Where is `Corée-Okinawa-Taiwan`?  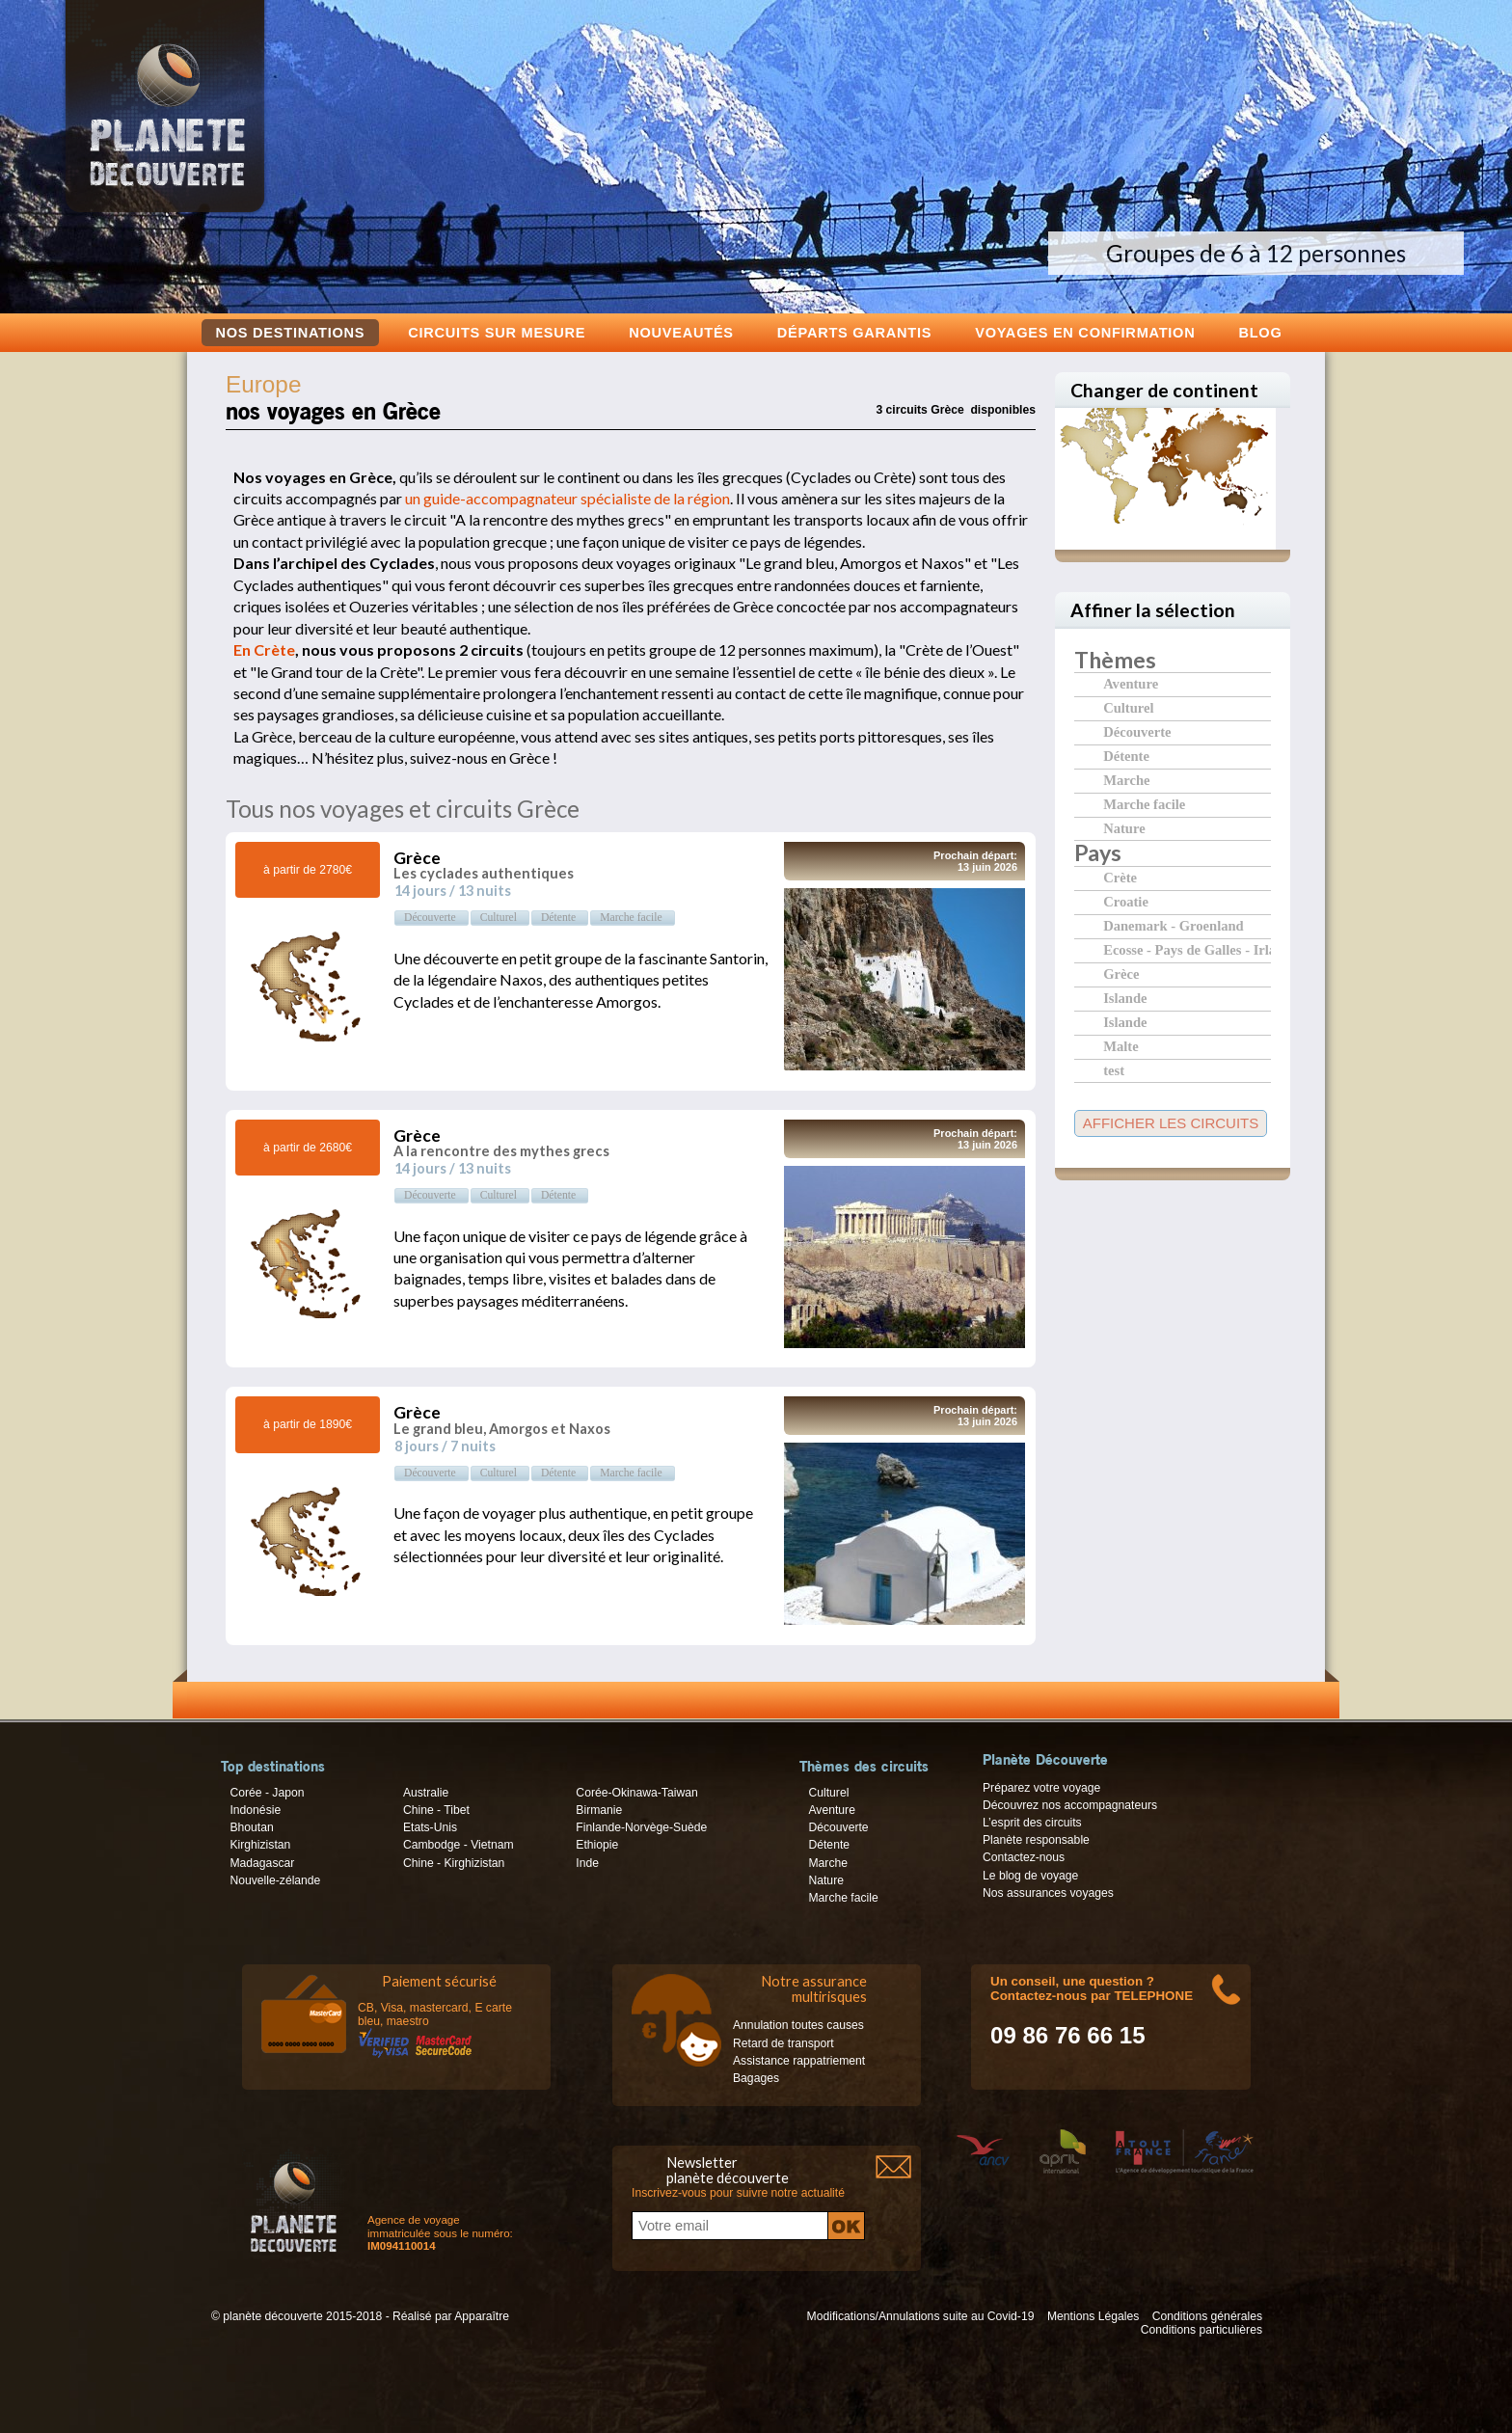 Corée-Okinawa-Taiwan is located at coordinates (636, 1792).